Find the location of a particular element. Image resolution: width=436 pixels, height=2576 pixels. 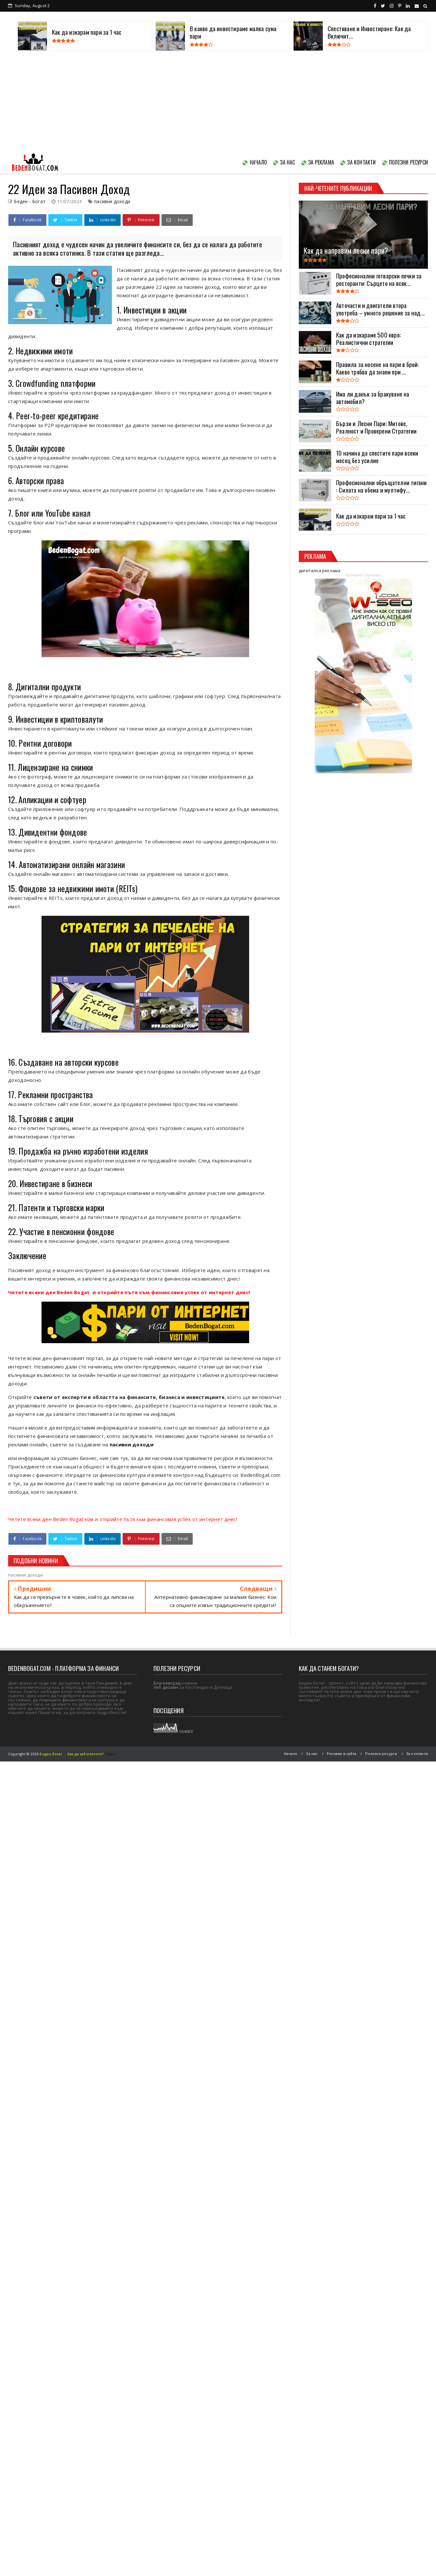

💸 ПОЛЕЗНИ РЕСУРСИ is located at coordinates (404, 162).